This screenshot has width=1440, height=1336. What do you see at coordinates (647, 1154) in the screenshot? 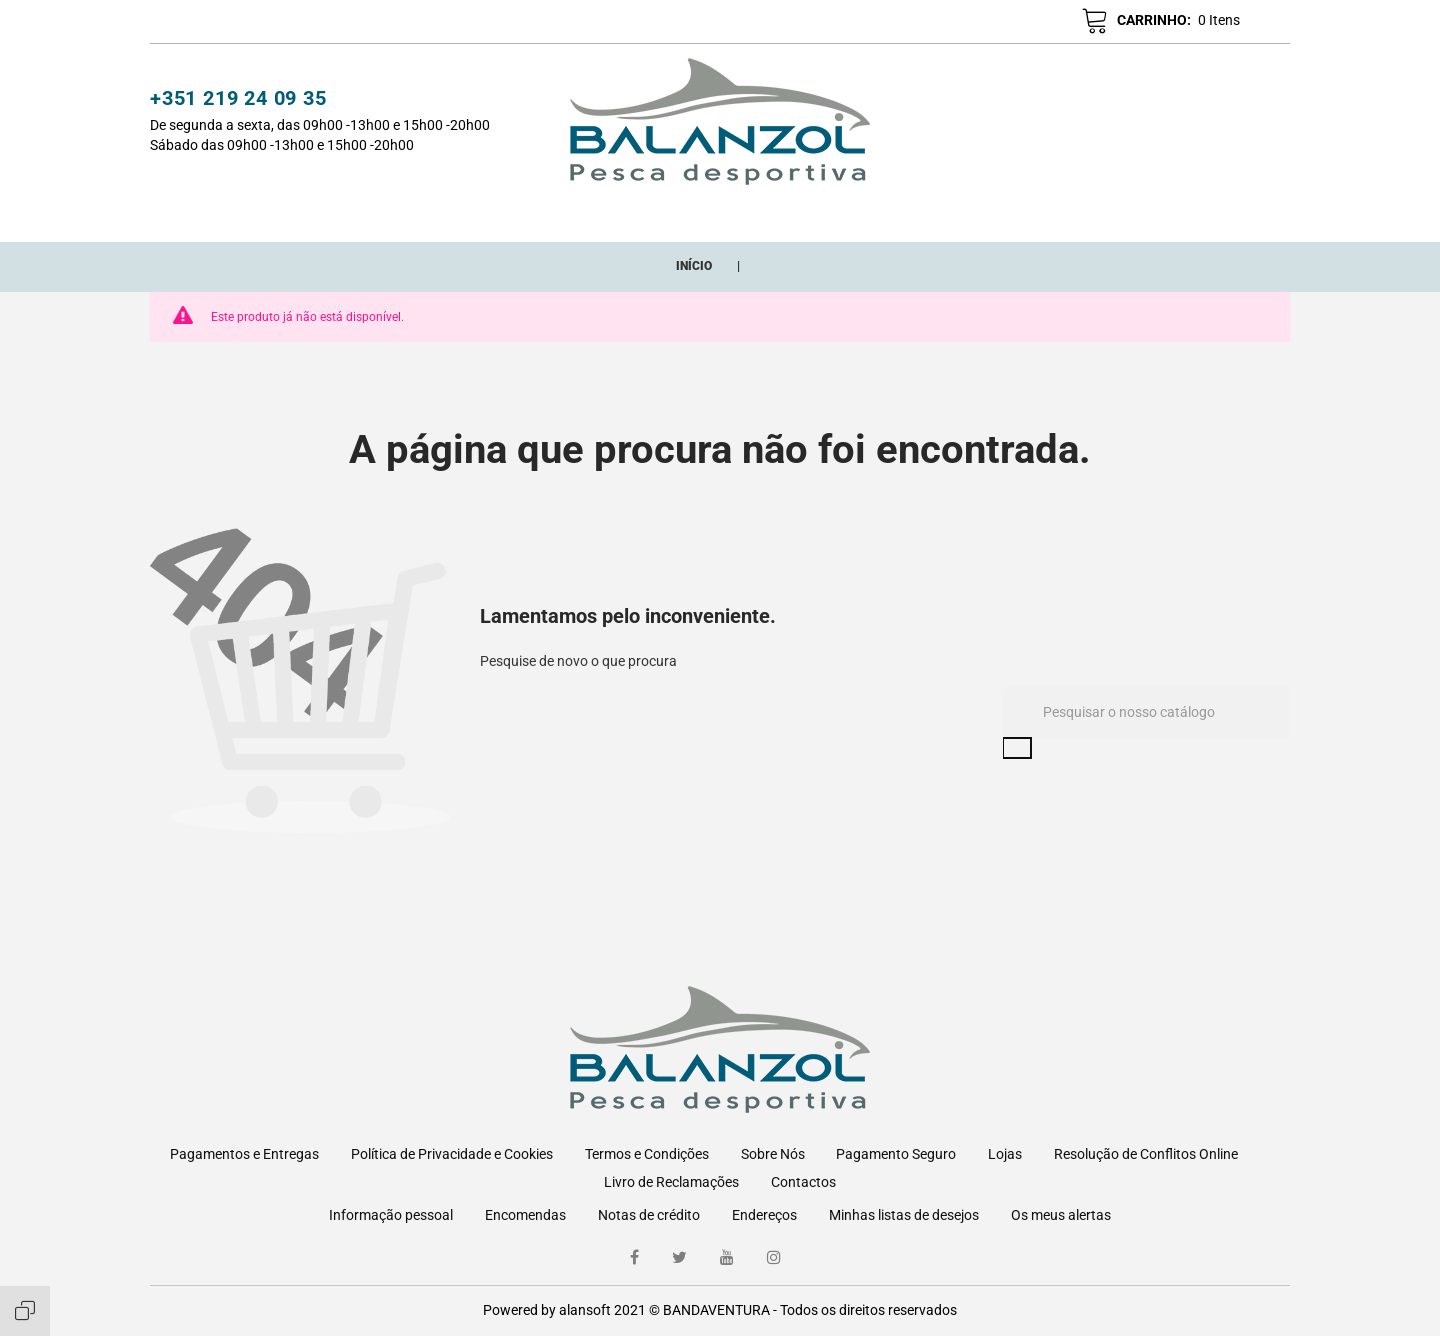
I see `Termos e Condições` at bounding box center [647, 1154].